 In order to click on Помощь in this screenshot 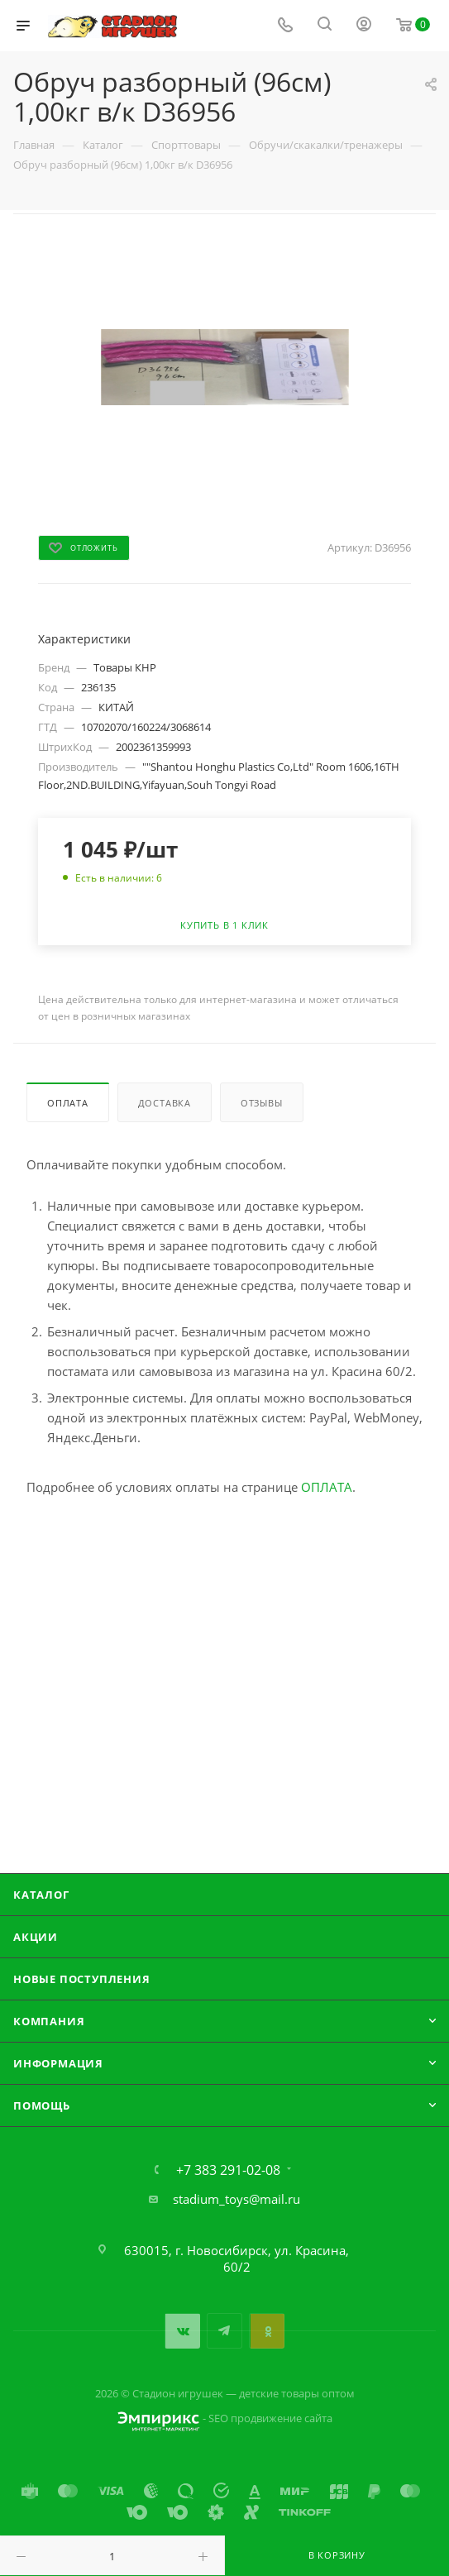, I will do `click(41, 2105)`.